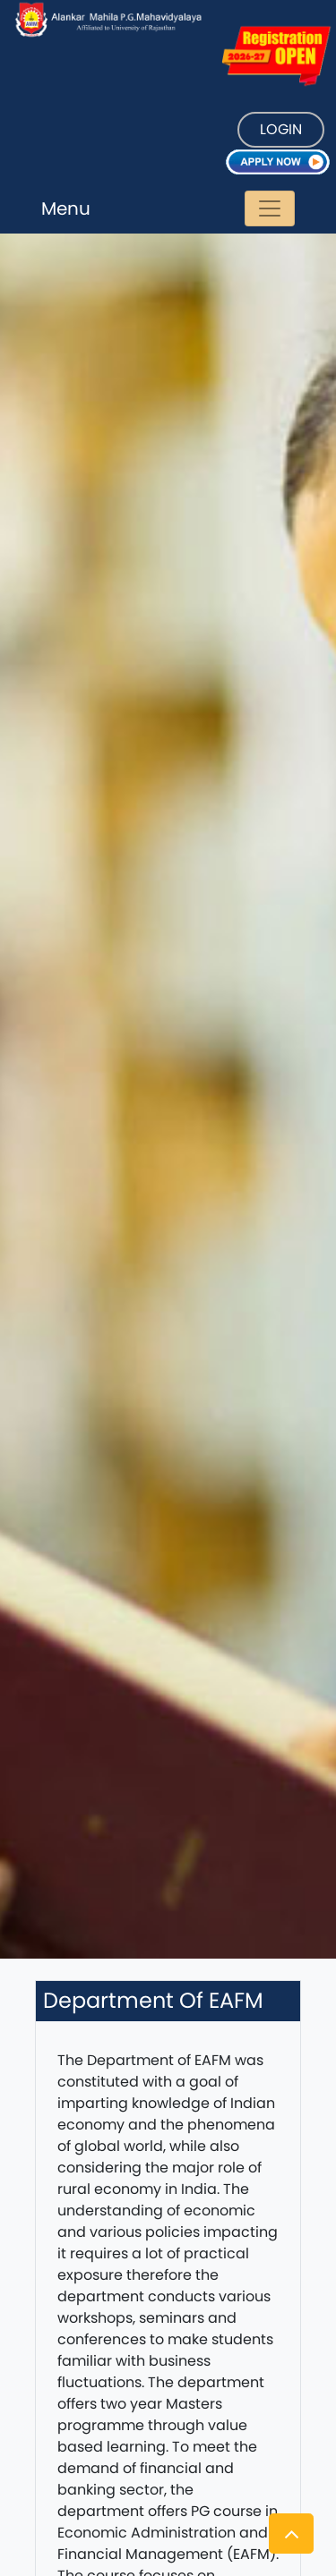 Image resolution: width=336 pixels, height=2576 pixels. I want to click on Menu, so click(65, 208).